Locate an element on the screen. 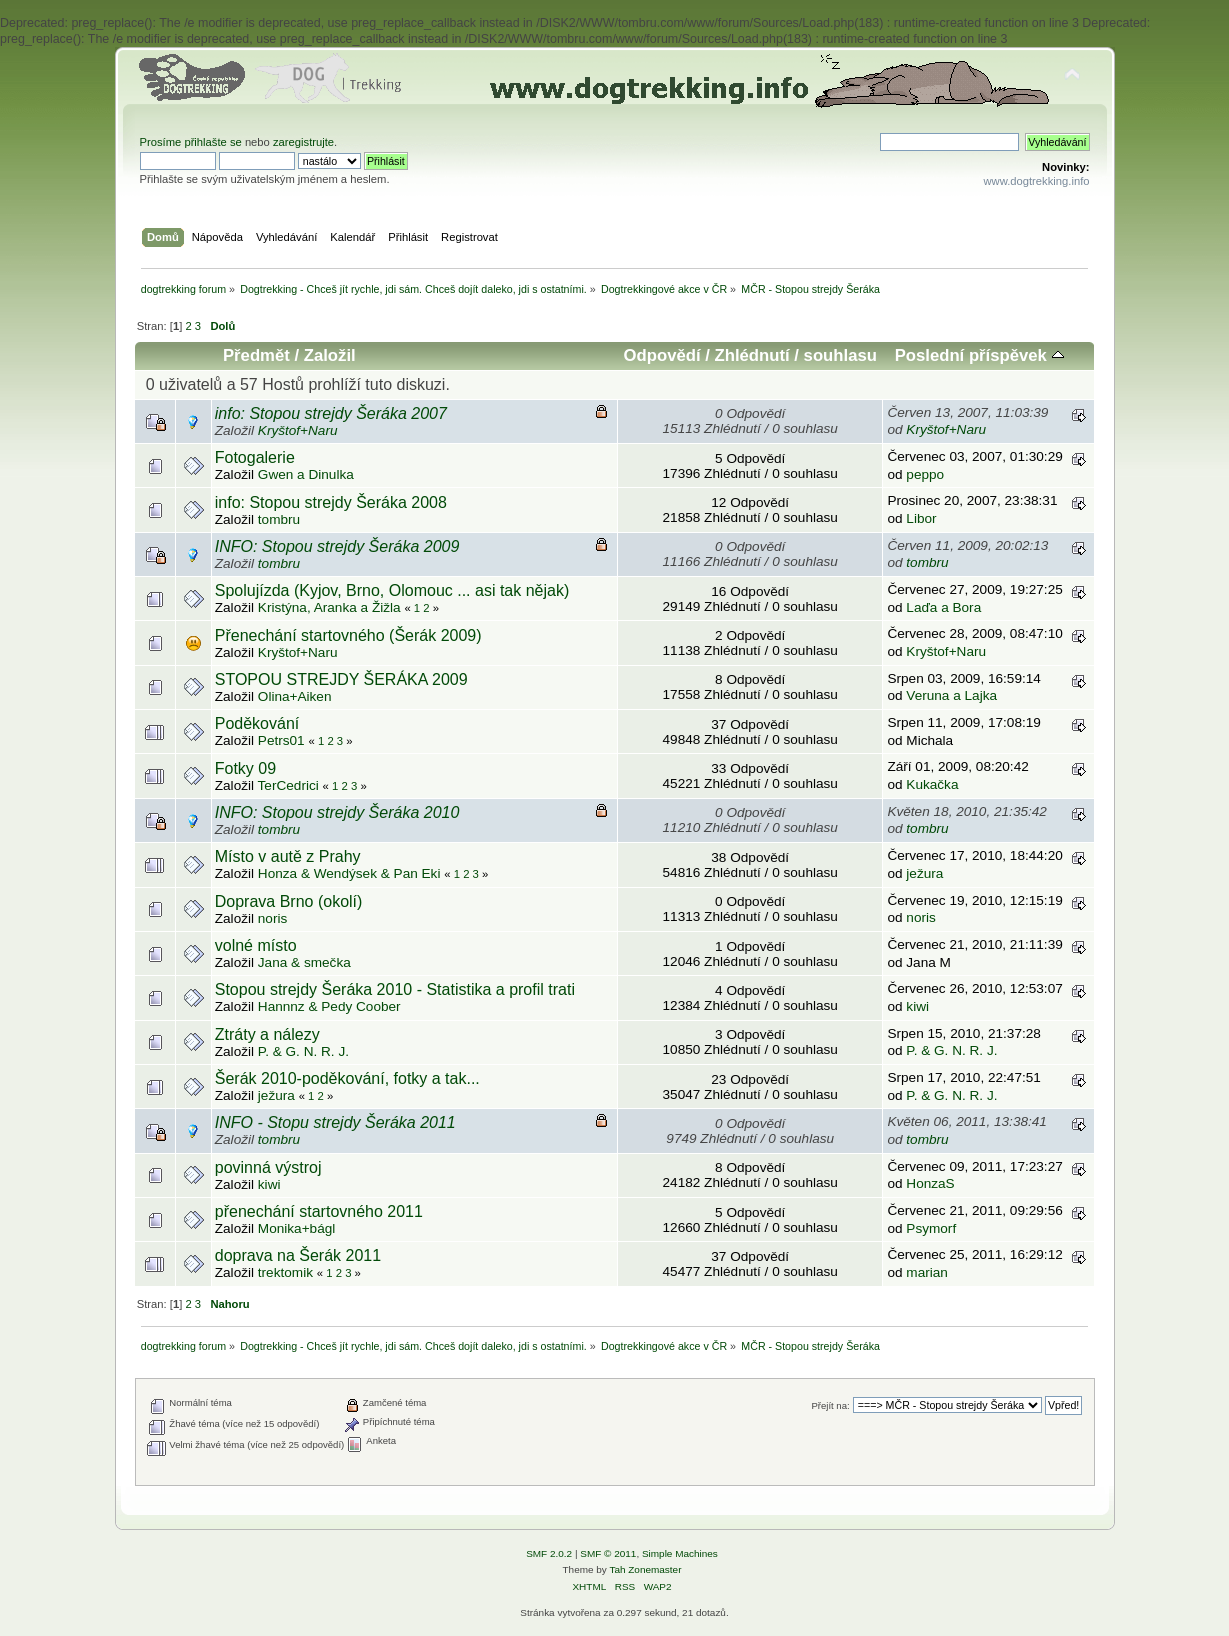  volné místo is located at coordinates (256, 945).